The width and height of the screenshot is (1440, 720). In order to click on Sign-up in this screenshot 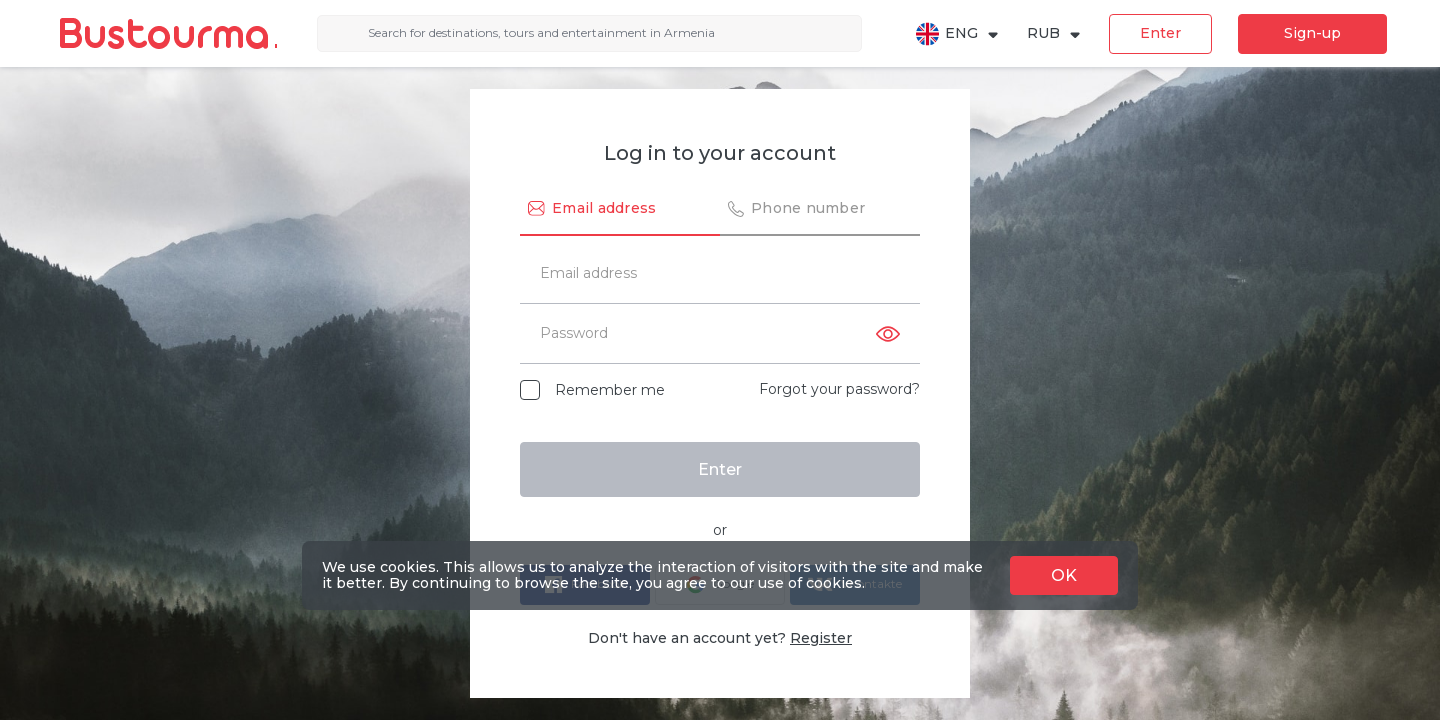, I will do `click(1312, 33)`.